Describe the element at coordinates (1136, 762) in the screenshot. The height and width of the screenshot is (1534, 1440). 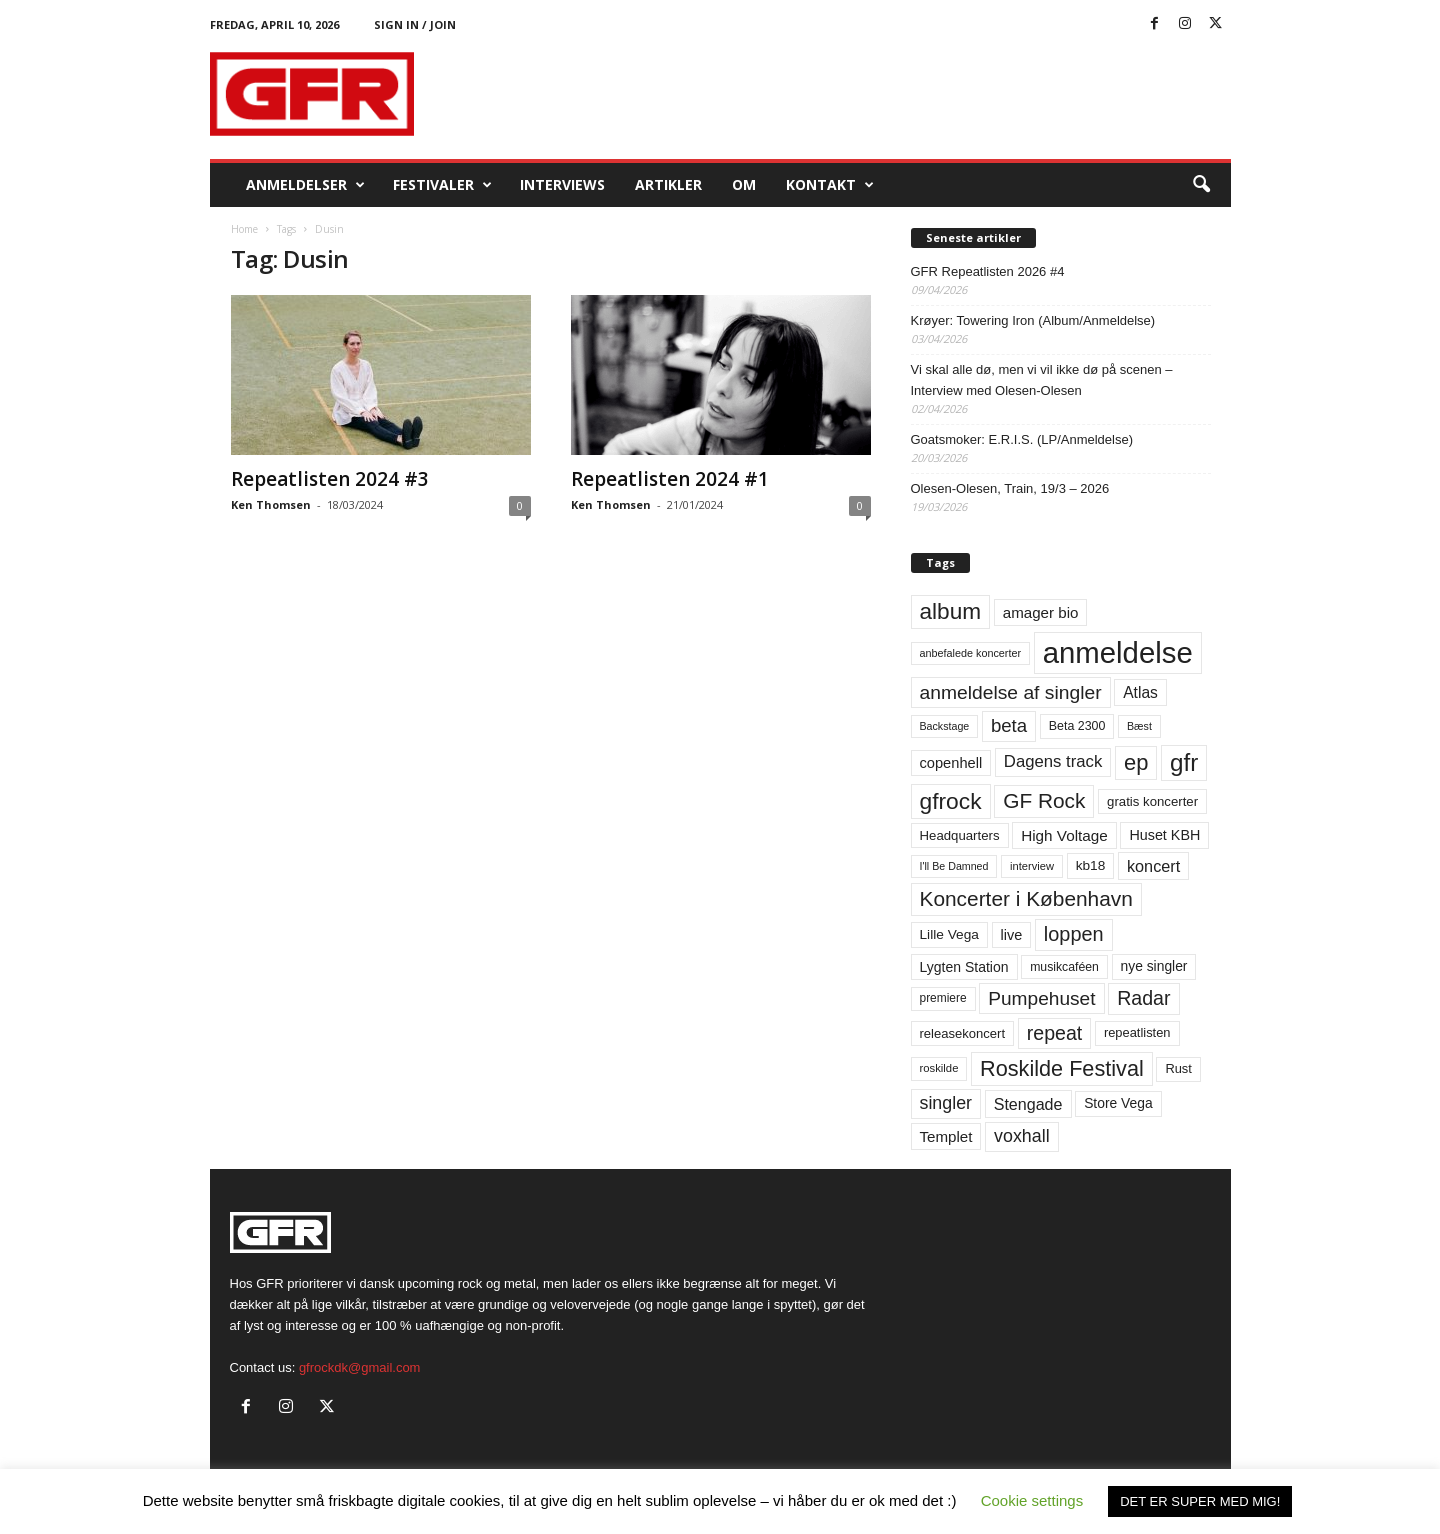
I see `ep [ep (229 elementer)]` at that location.